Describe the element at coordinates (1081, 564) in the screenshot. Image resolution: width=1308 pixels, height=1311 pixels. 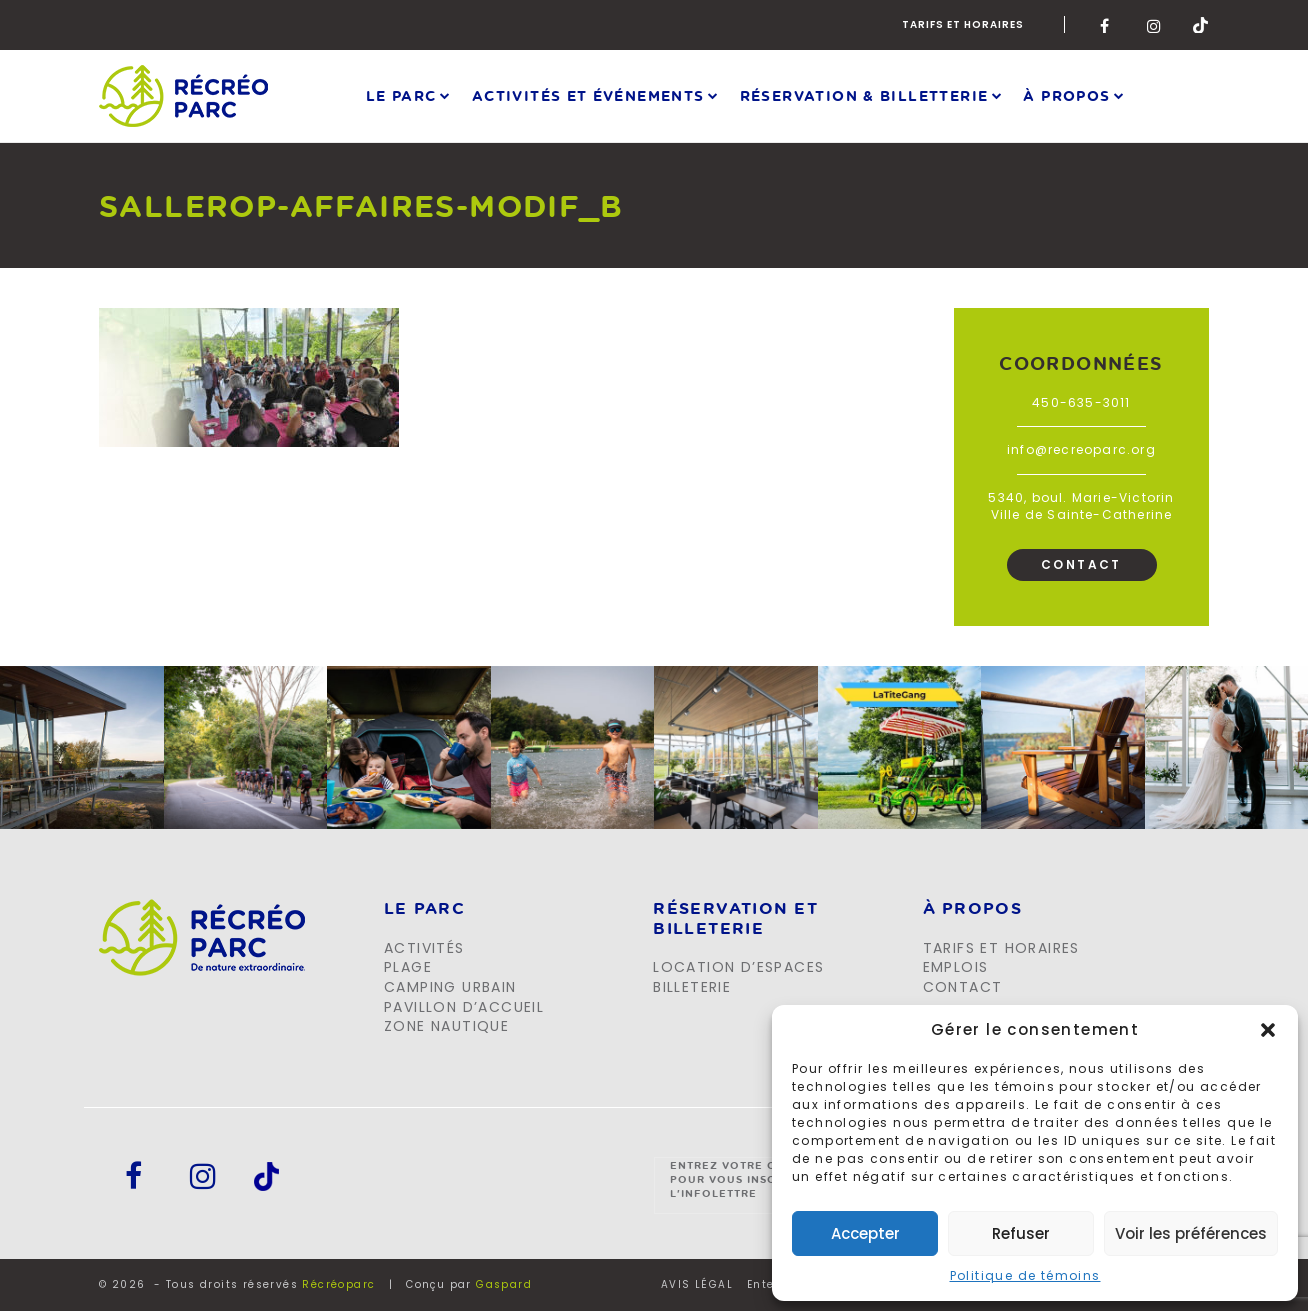
I see `Contact` at that location.